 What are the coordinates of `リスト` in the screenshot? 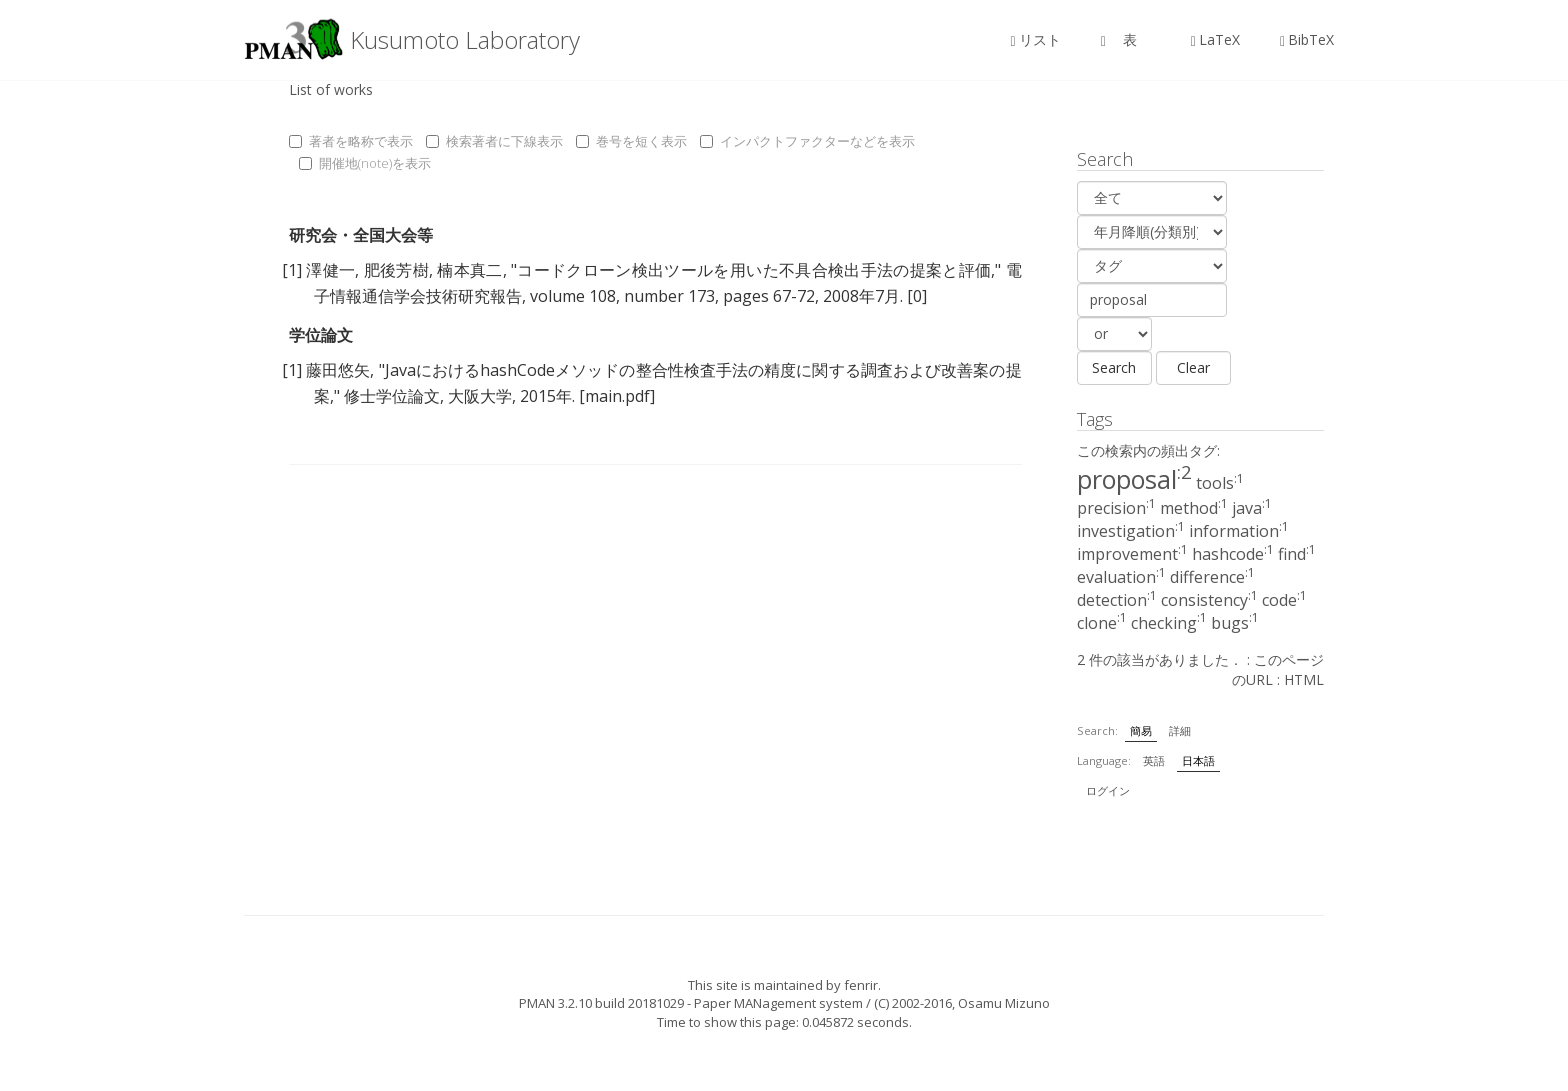 It's located at (1036, 39).